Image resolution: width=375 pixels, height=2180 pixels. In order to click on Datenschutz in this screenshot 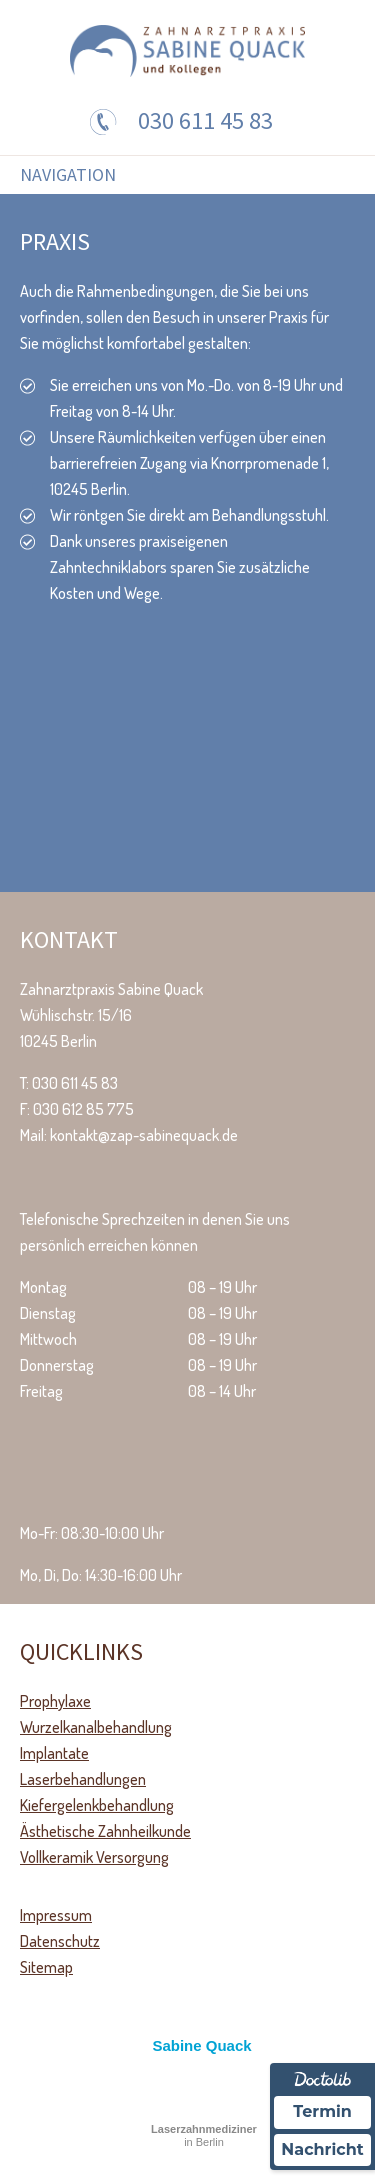, I will do `click(60, 1941)`.